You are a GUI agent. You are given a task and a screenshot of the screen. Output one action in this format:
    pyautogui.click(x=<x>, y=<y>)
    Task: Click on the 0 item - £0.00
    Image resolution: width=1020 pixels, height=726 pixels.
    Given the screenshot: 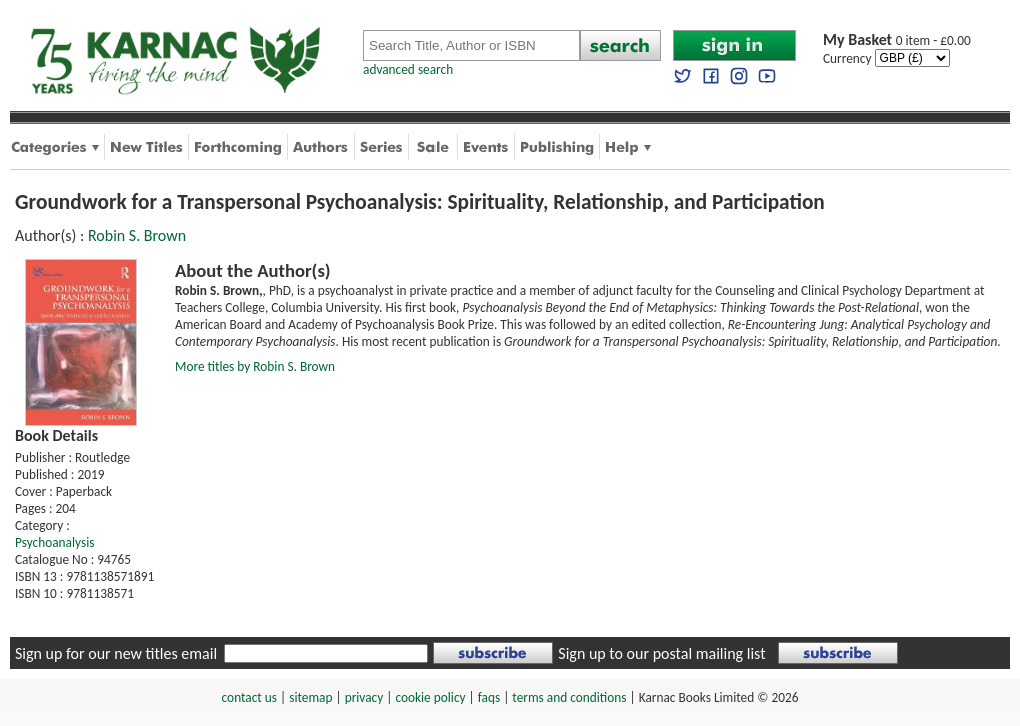 What is the action you would take?
    pyautogui.click(x=897, y=40)
    